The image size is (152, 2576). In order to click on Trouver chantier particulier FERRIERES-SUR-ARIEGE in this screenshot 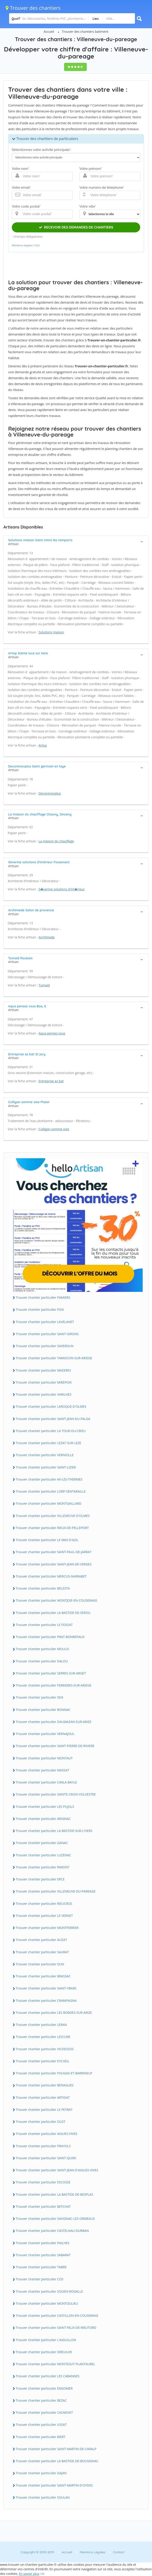, I will do `click(53, 1685)`.